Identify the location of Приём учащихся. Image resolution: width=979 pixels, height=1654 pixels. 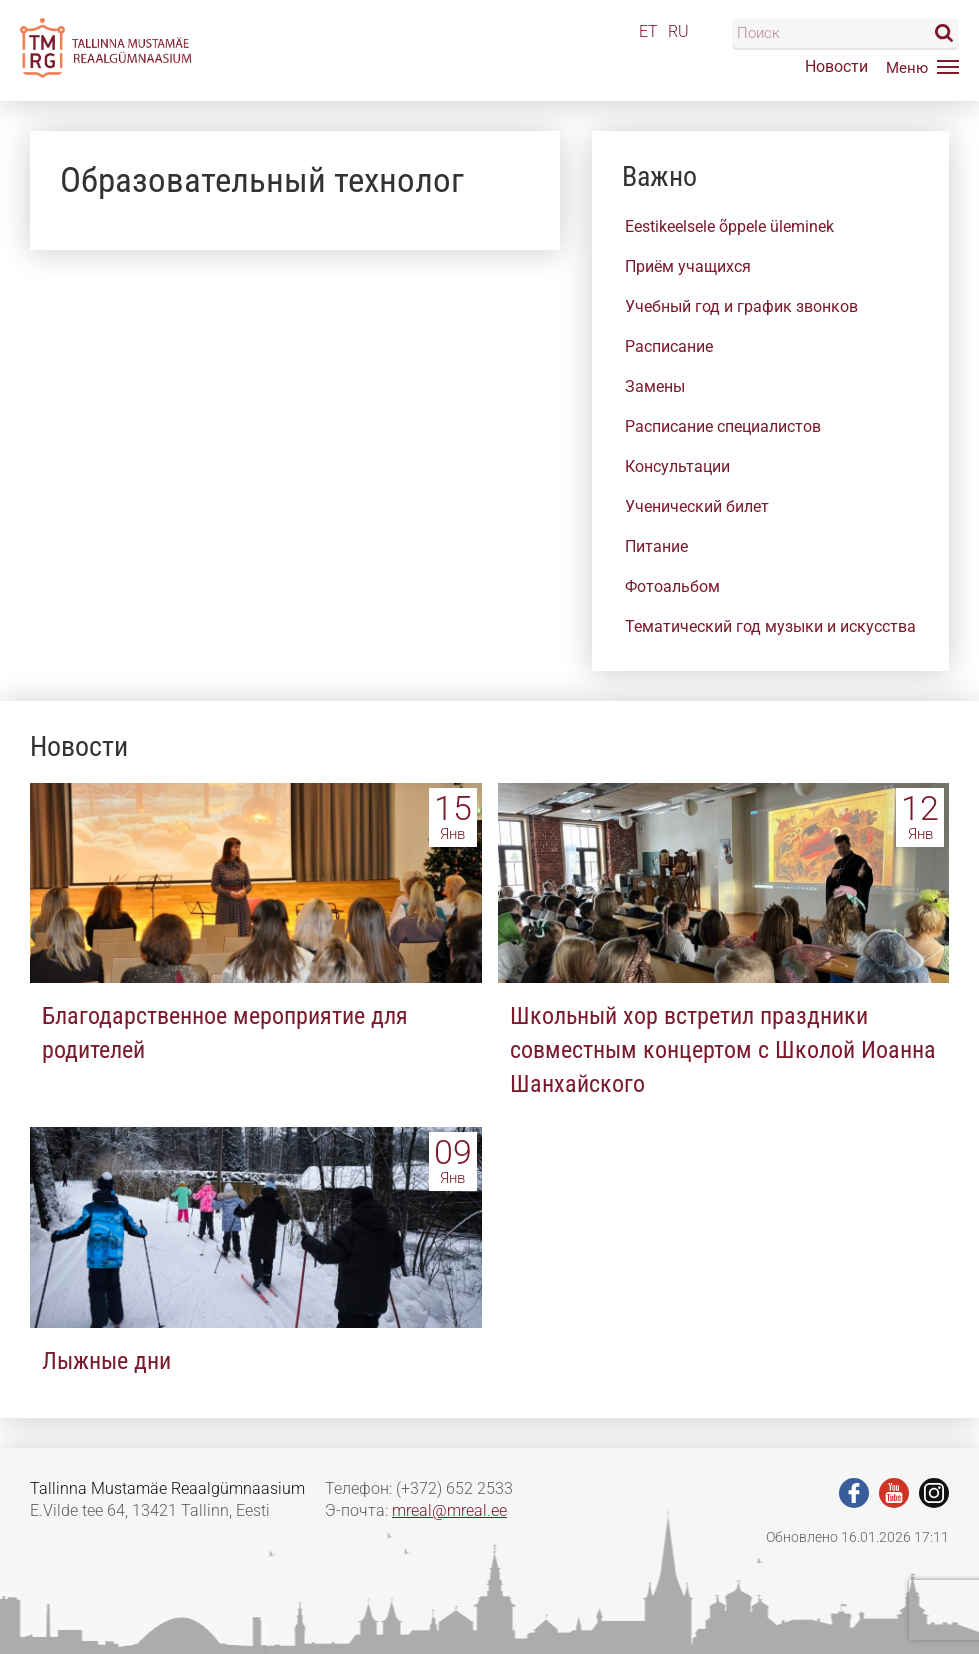
(688, 266).